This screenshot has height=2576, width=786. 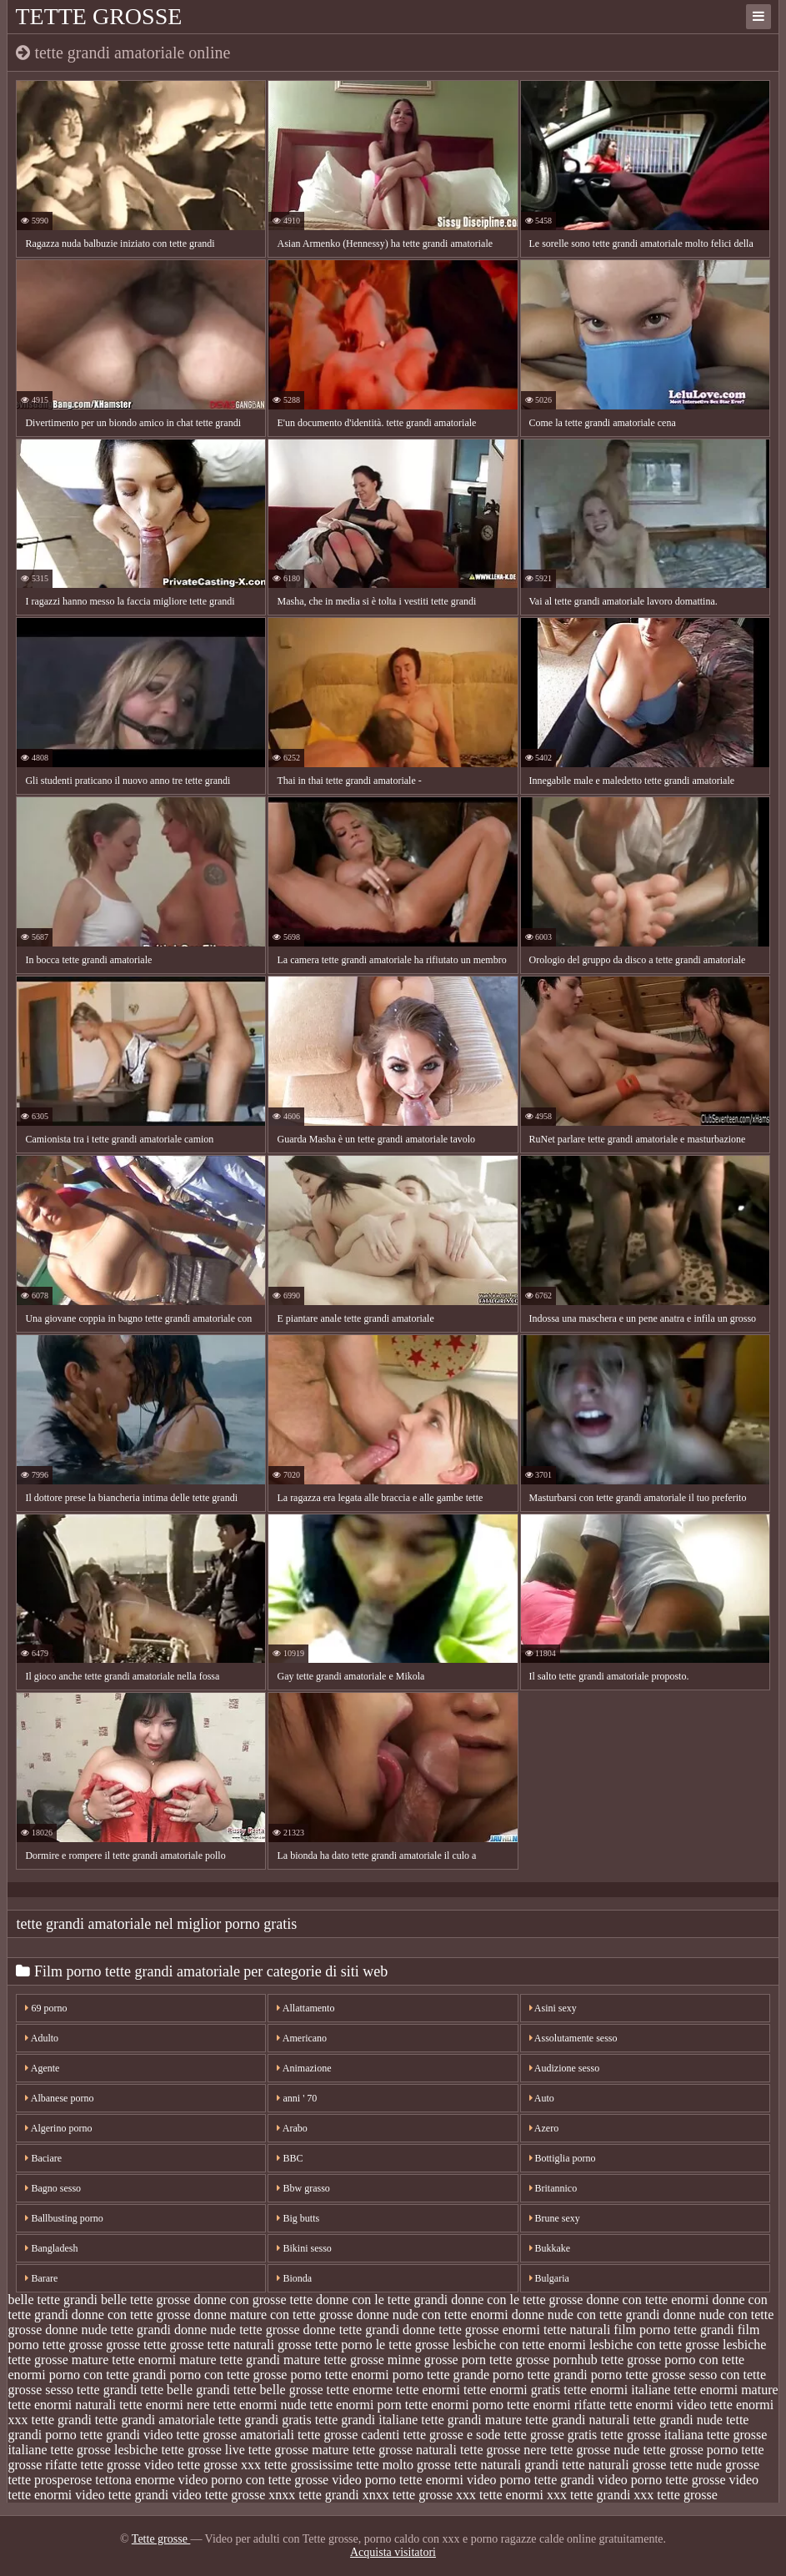 I want to click on donne con grosse tette, so click(x=253, y=2299).